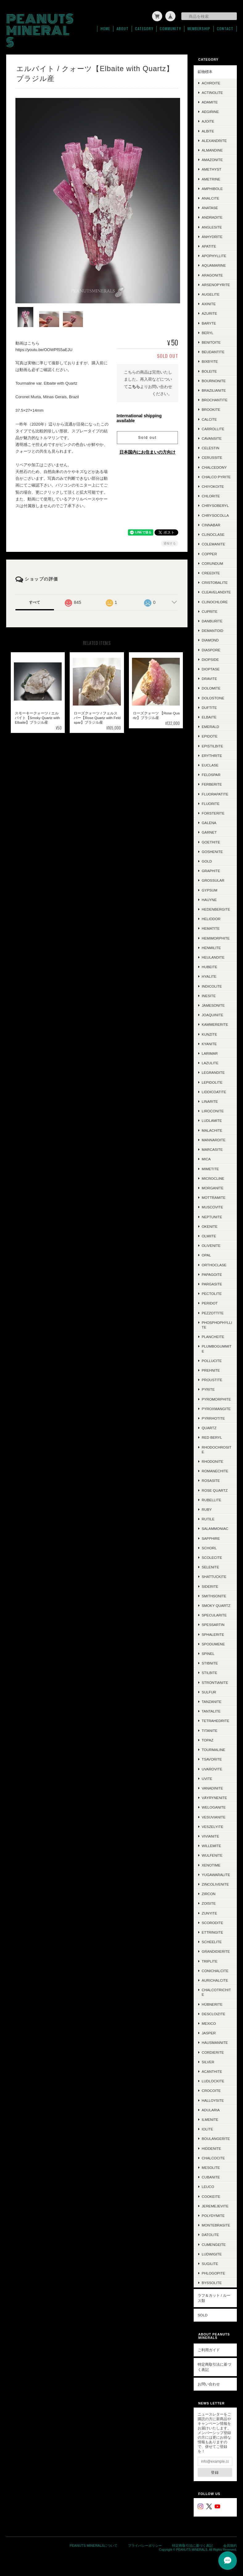 The image size is (243, 2576). Describe the element at coordinates (213, 698) in the screenshot. I see `Dolostone` at that location.